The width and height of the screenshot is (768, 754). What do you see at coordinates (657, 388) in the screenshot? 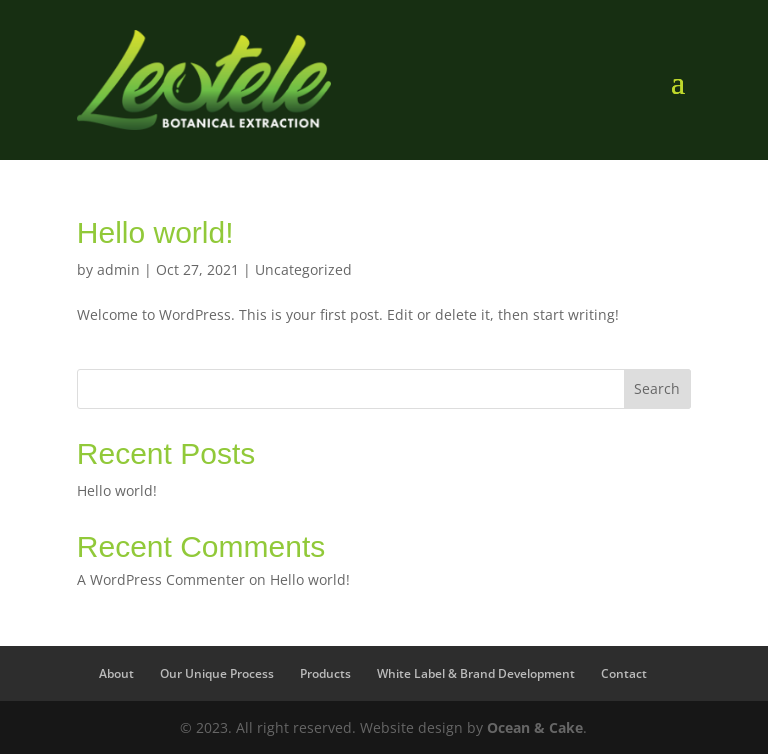
I see `Search` at bounding box center [657, 388].